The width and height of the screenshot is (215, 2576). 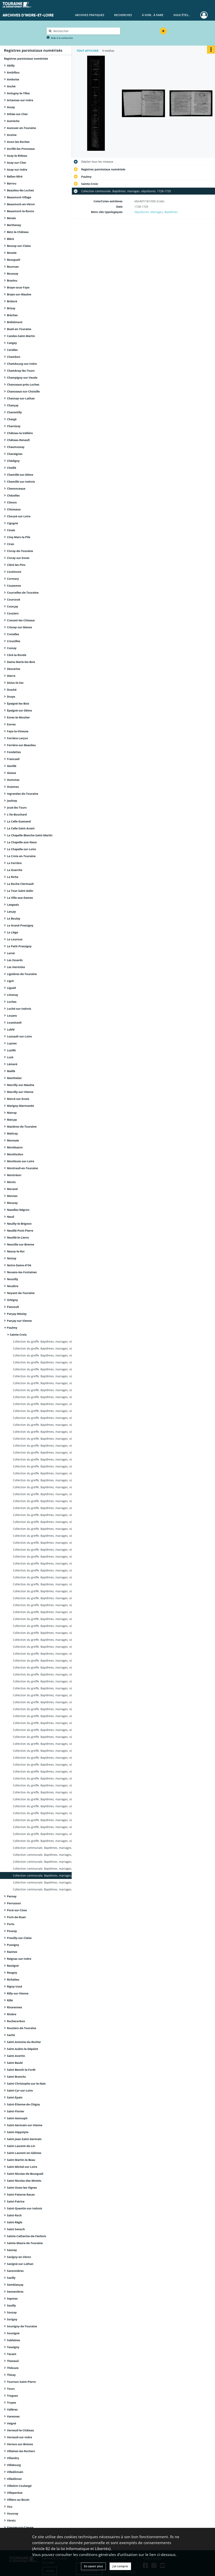 I want to click on Épeigné-sur-Dême, so click(x=19, y=710).